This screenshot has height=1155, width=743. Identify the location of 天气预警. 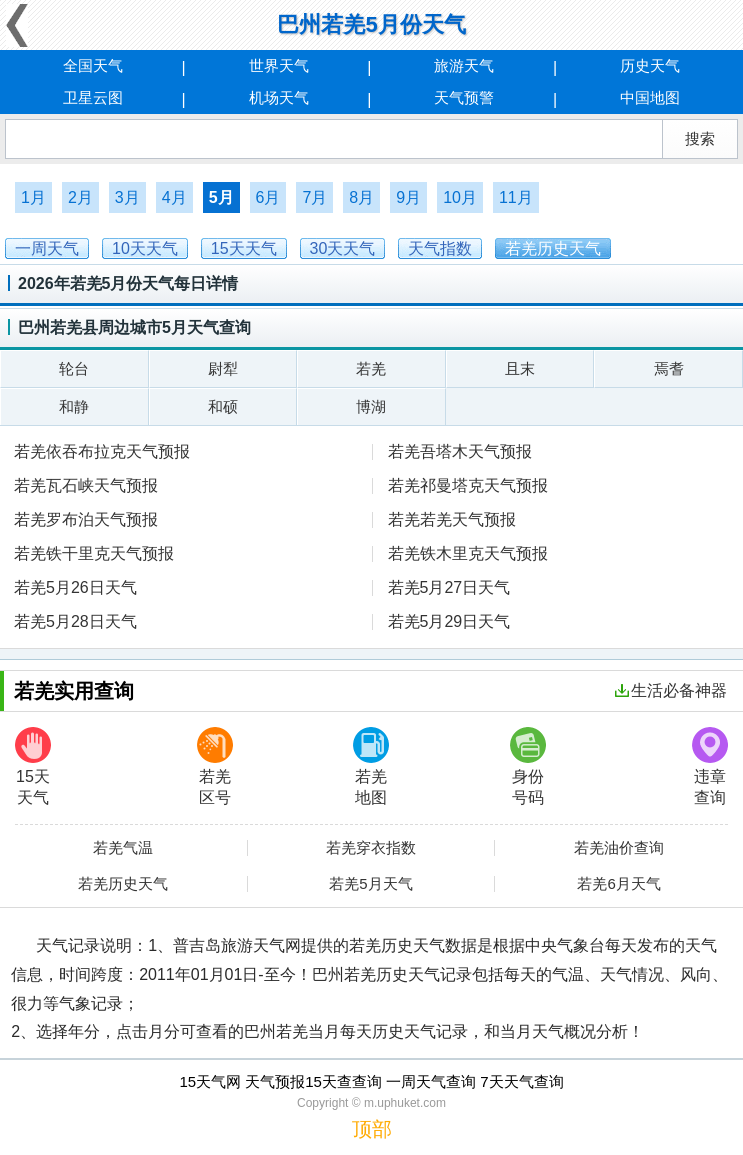
(464, 97).